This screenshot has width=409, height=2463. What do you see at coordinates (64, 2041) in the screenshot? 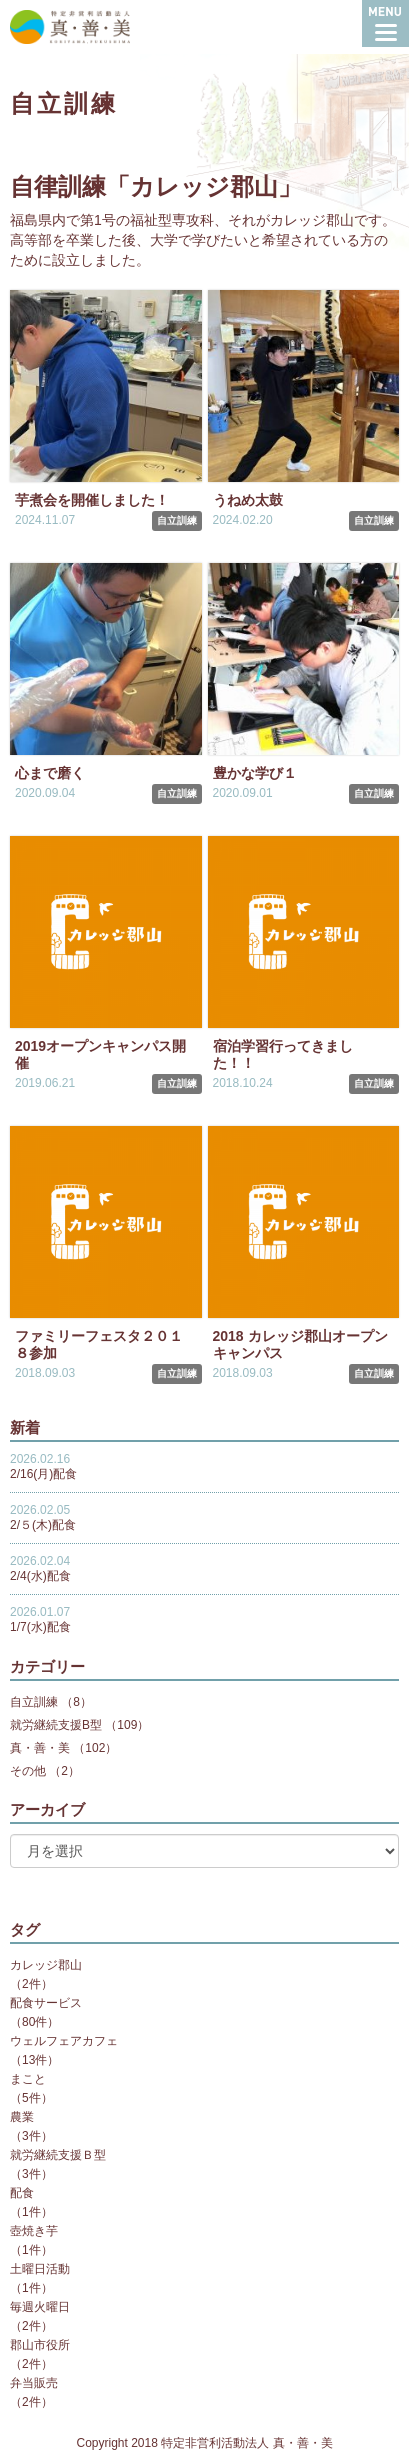
I see `ウェルフェアカフェ` at bounding box center [64, 2041].